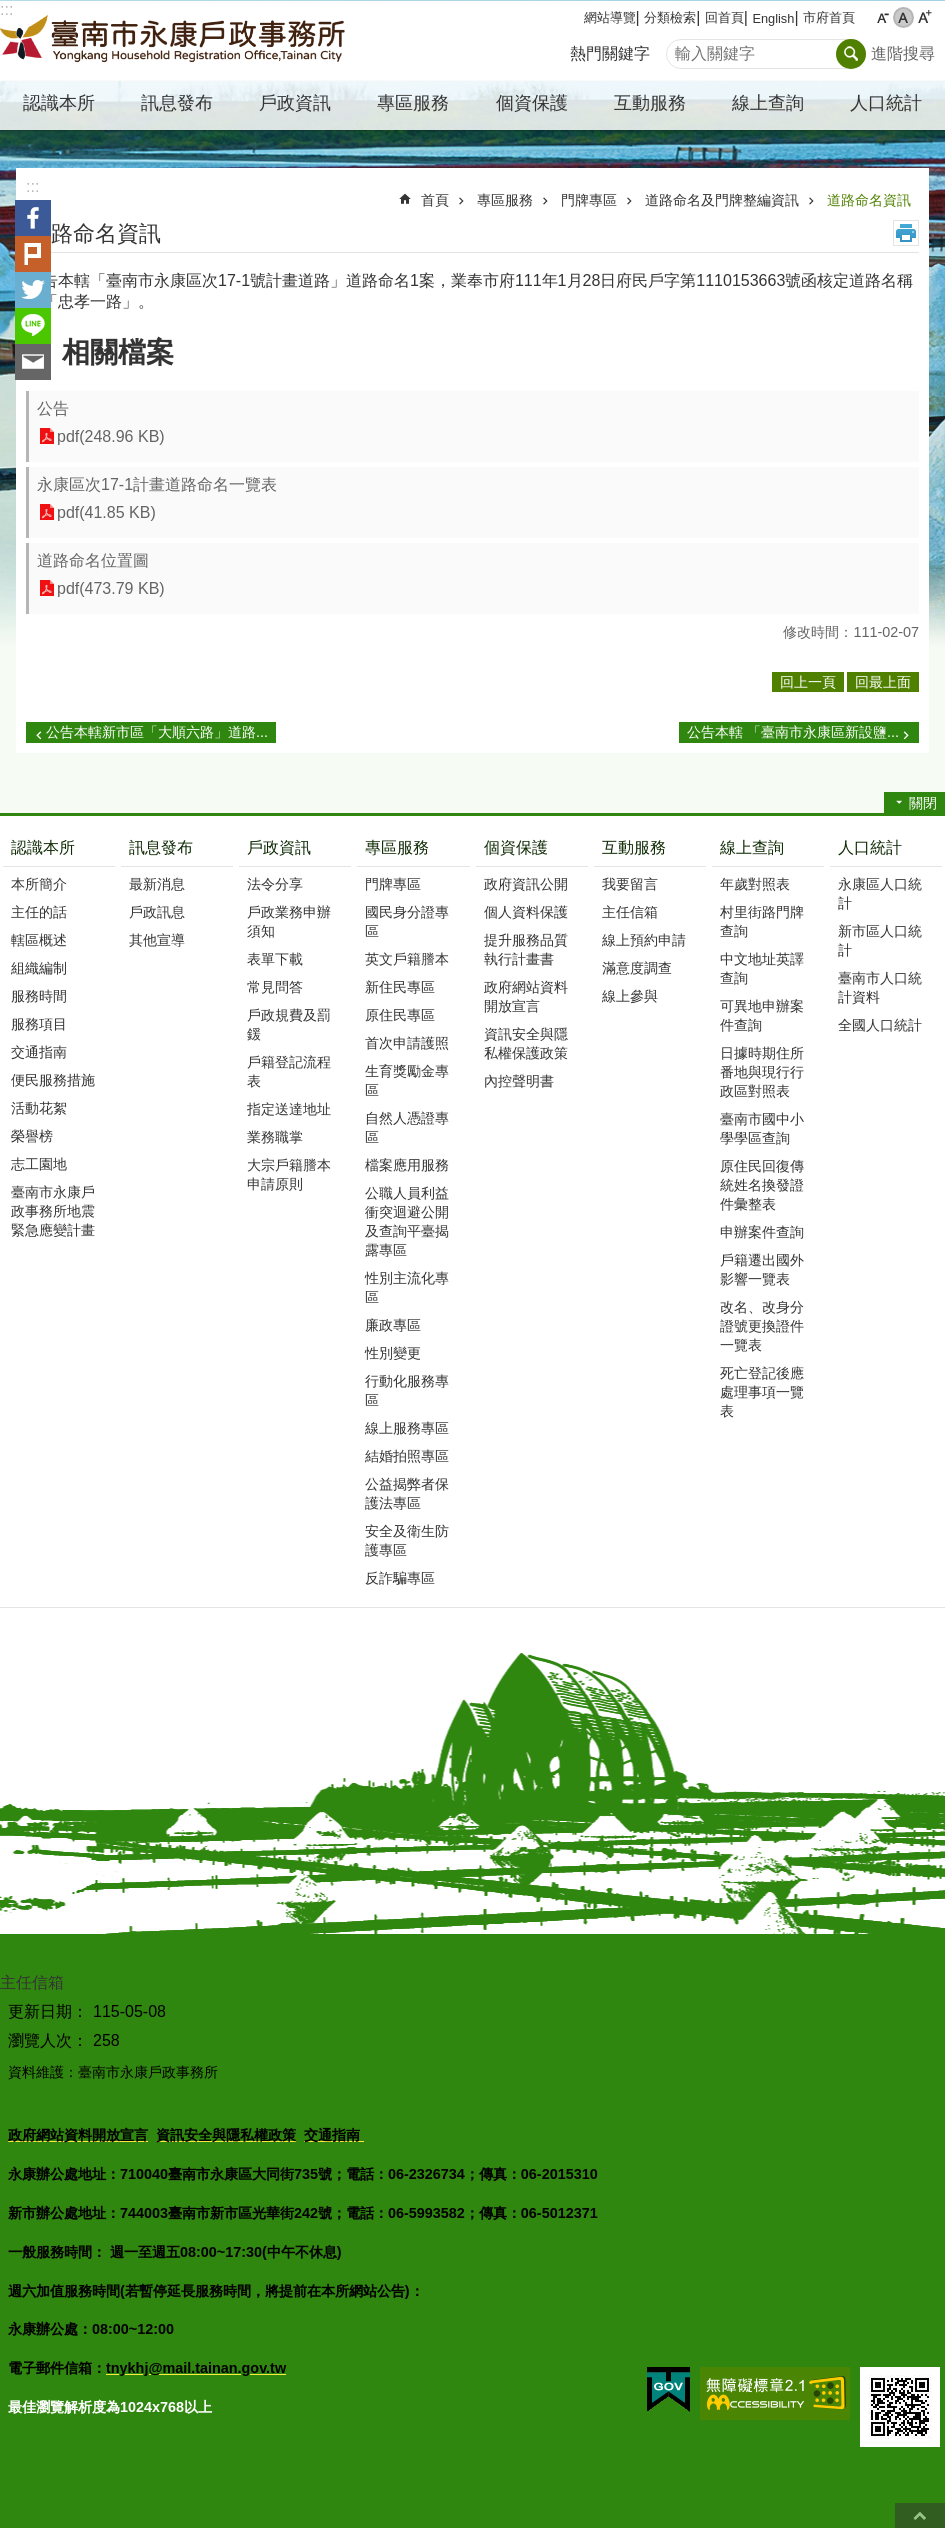 The image size is (945, 2528). I want to click on 訊息發布 [button], so click(177, 103).